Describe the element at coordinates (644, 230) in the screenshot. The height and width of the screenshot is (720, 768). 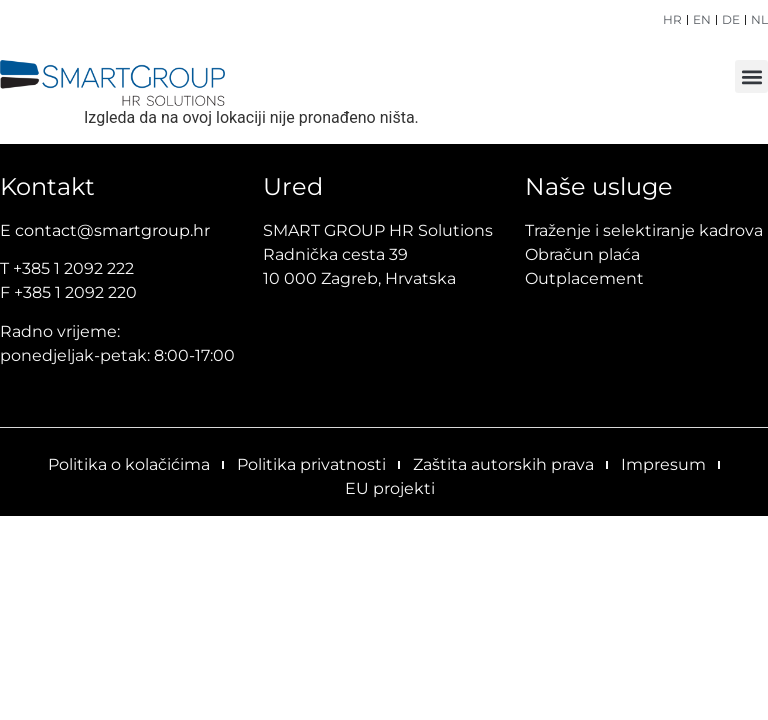
I see `Traženje i selektiranje kadrova` at that location.